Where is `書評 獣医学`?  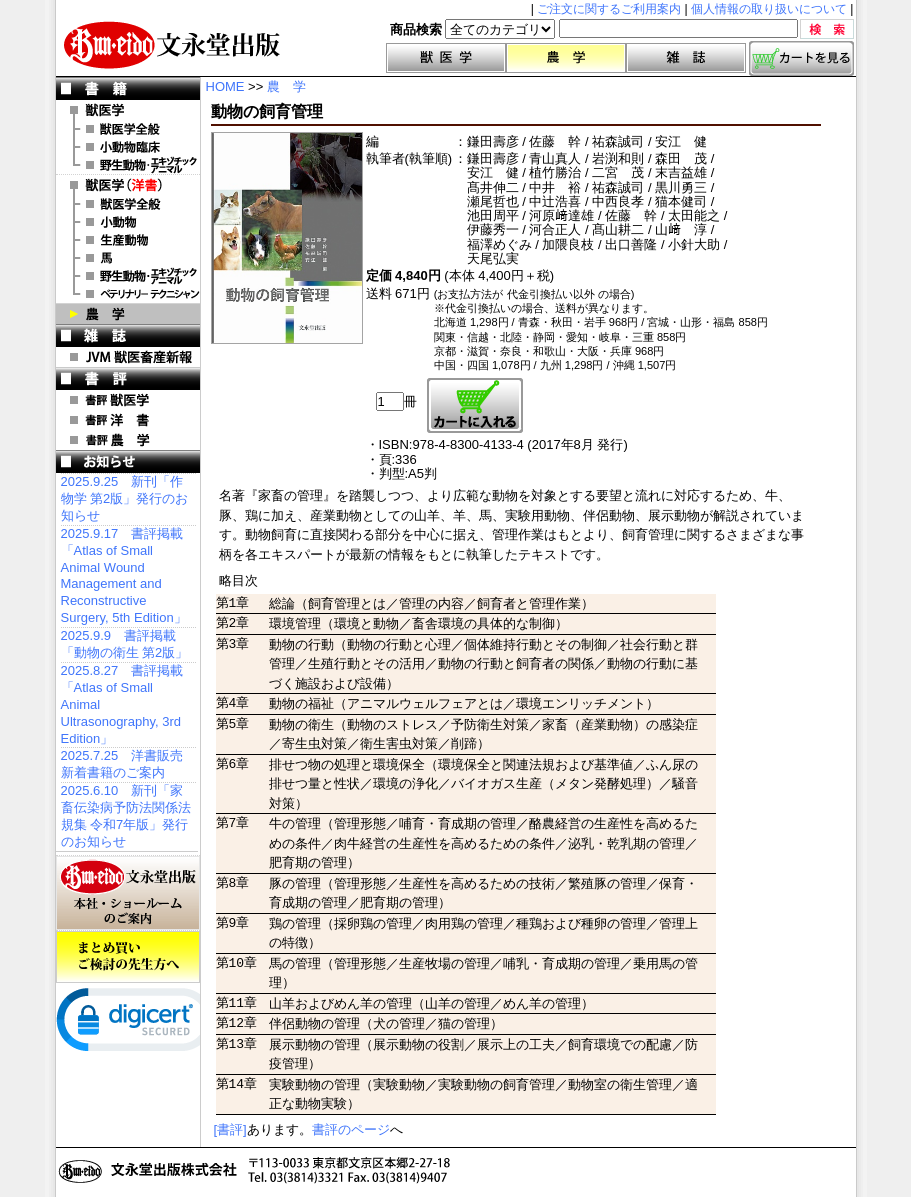 書評 獣医学 is located at coordinates (128, 400).